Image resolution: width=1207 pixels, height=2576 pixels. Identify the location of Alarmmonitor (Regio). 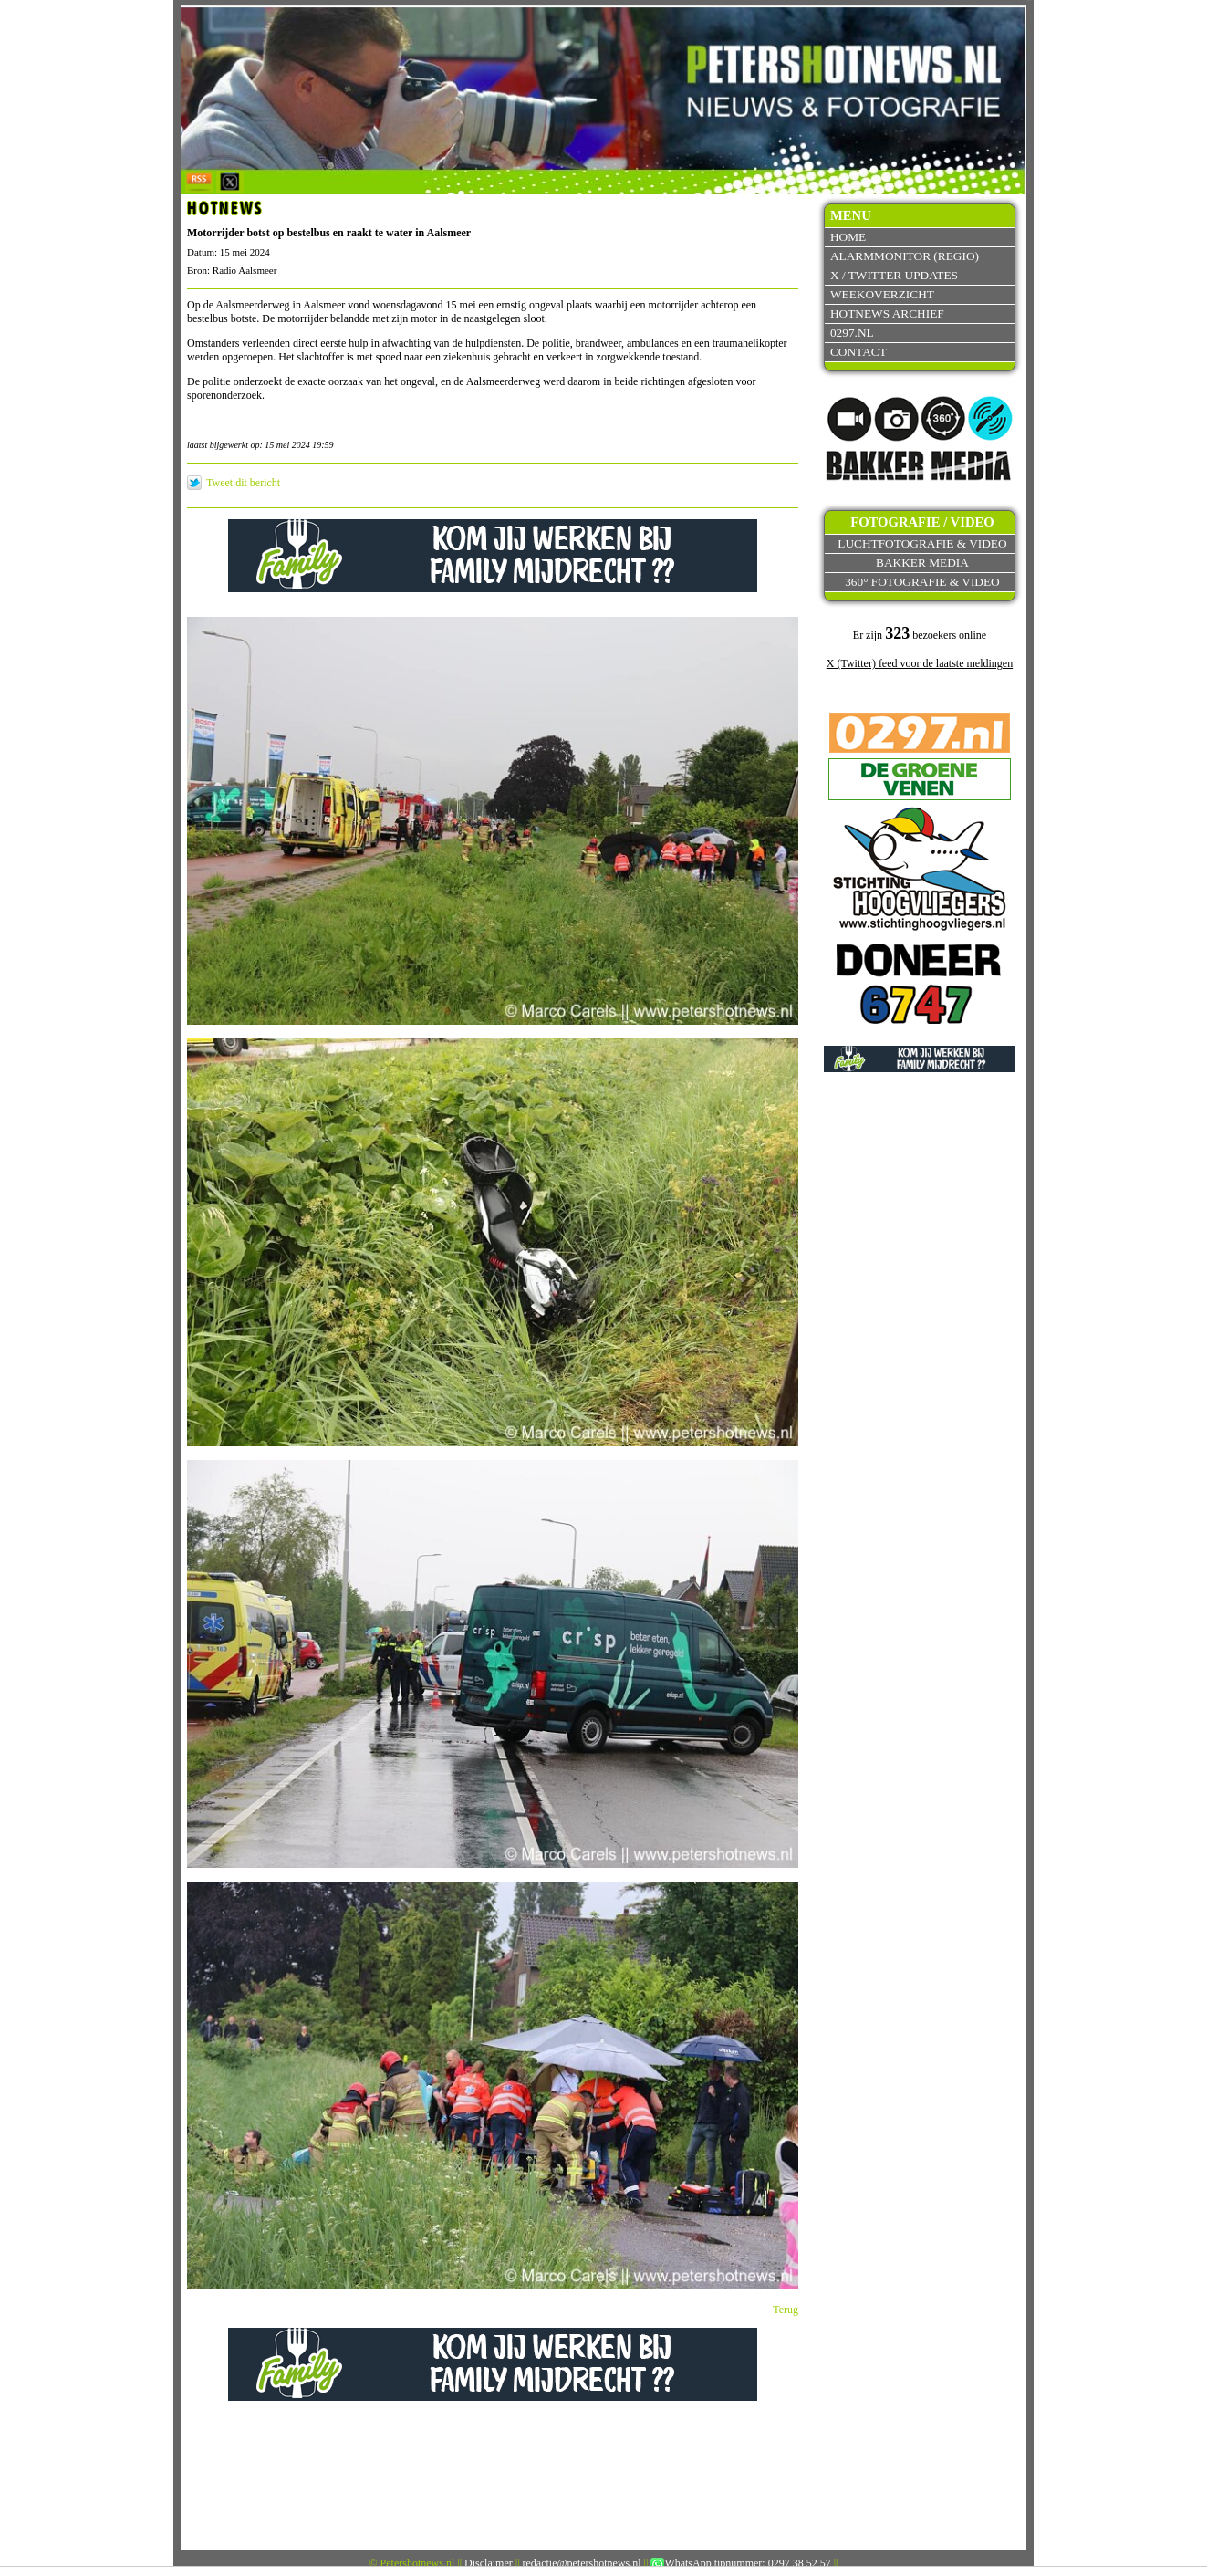
(904, 256).